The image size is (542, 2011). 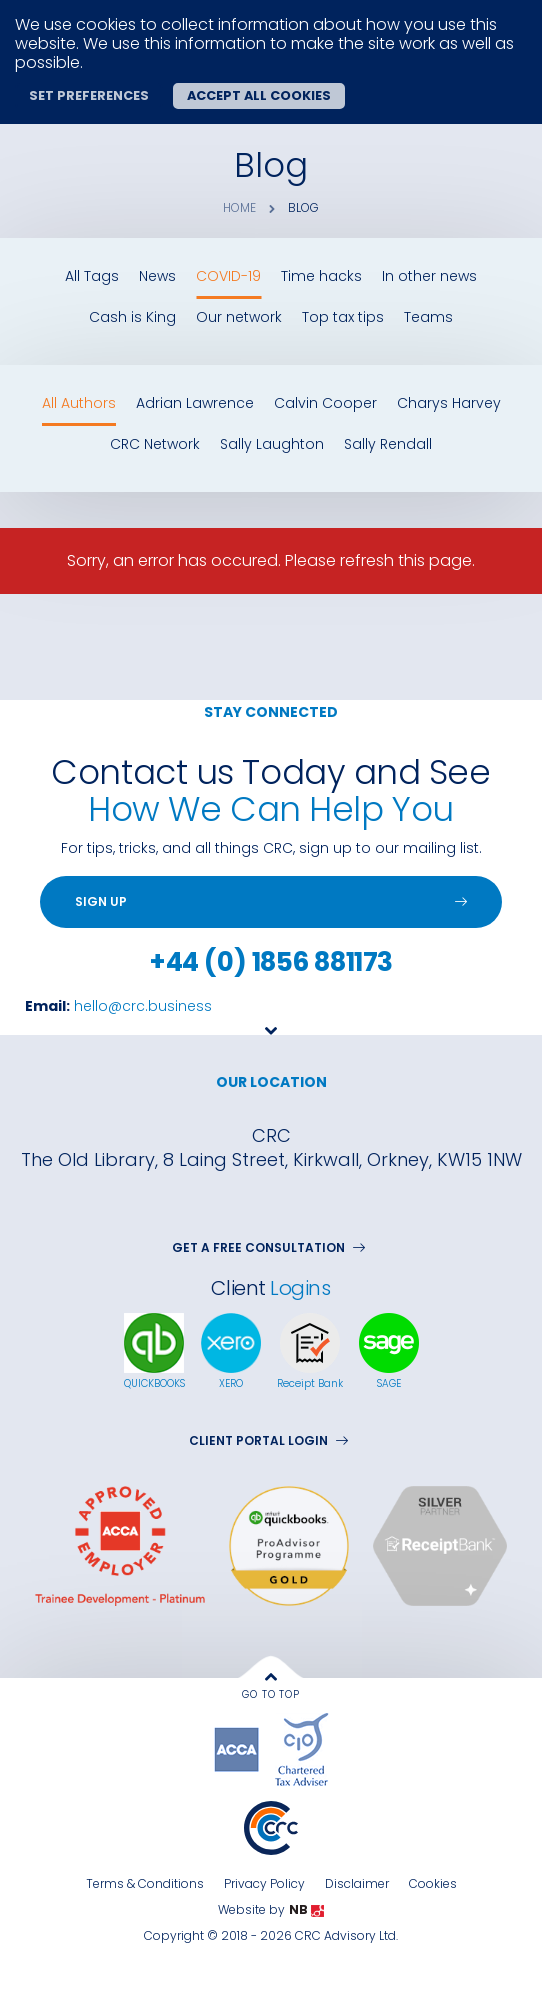 What do you see at coordinates (357, 1883) in the screenshot?
I see `Disclaimer` at bounding box center [357, 1883].